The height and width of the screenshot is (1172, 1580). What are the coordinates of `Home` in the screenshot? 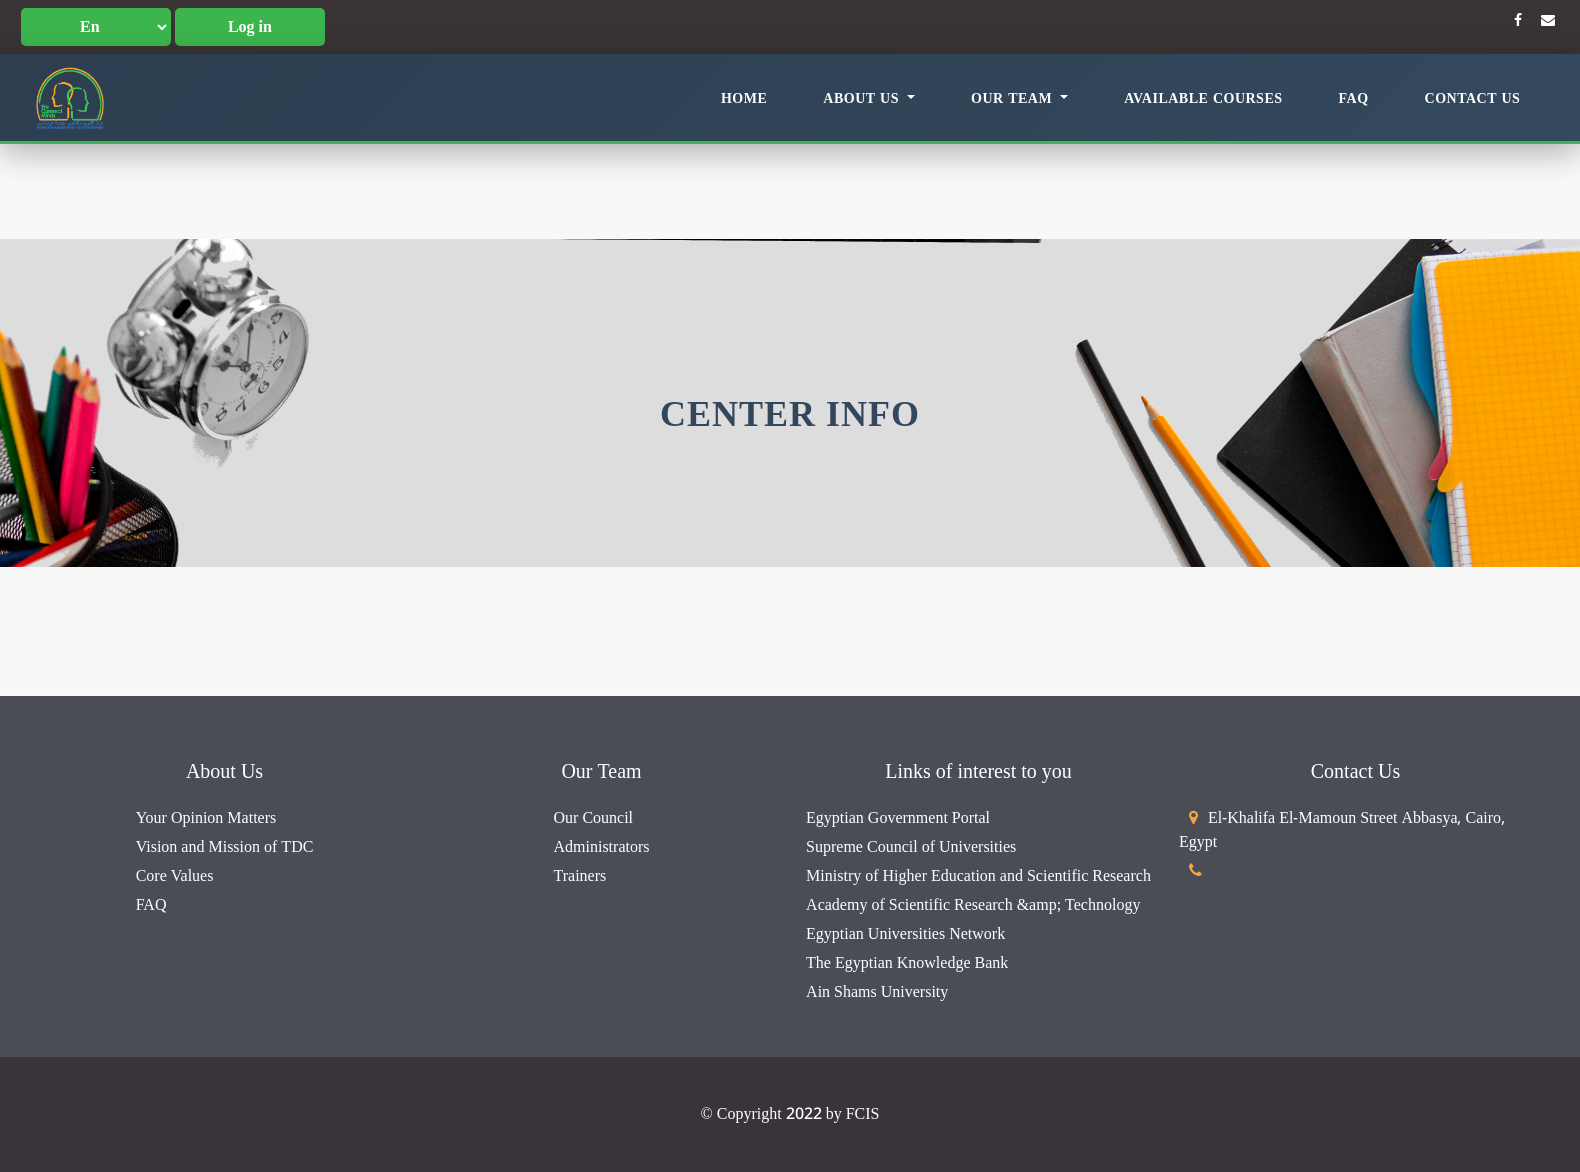 It's located at (744, 98).